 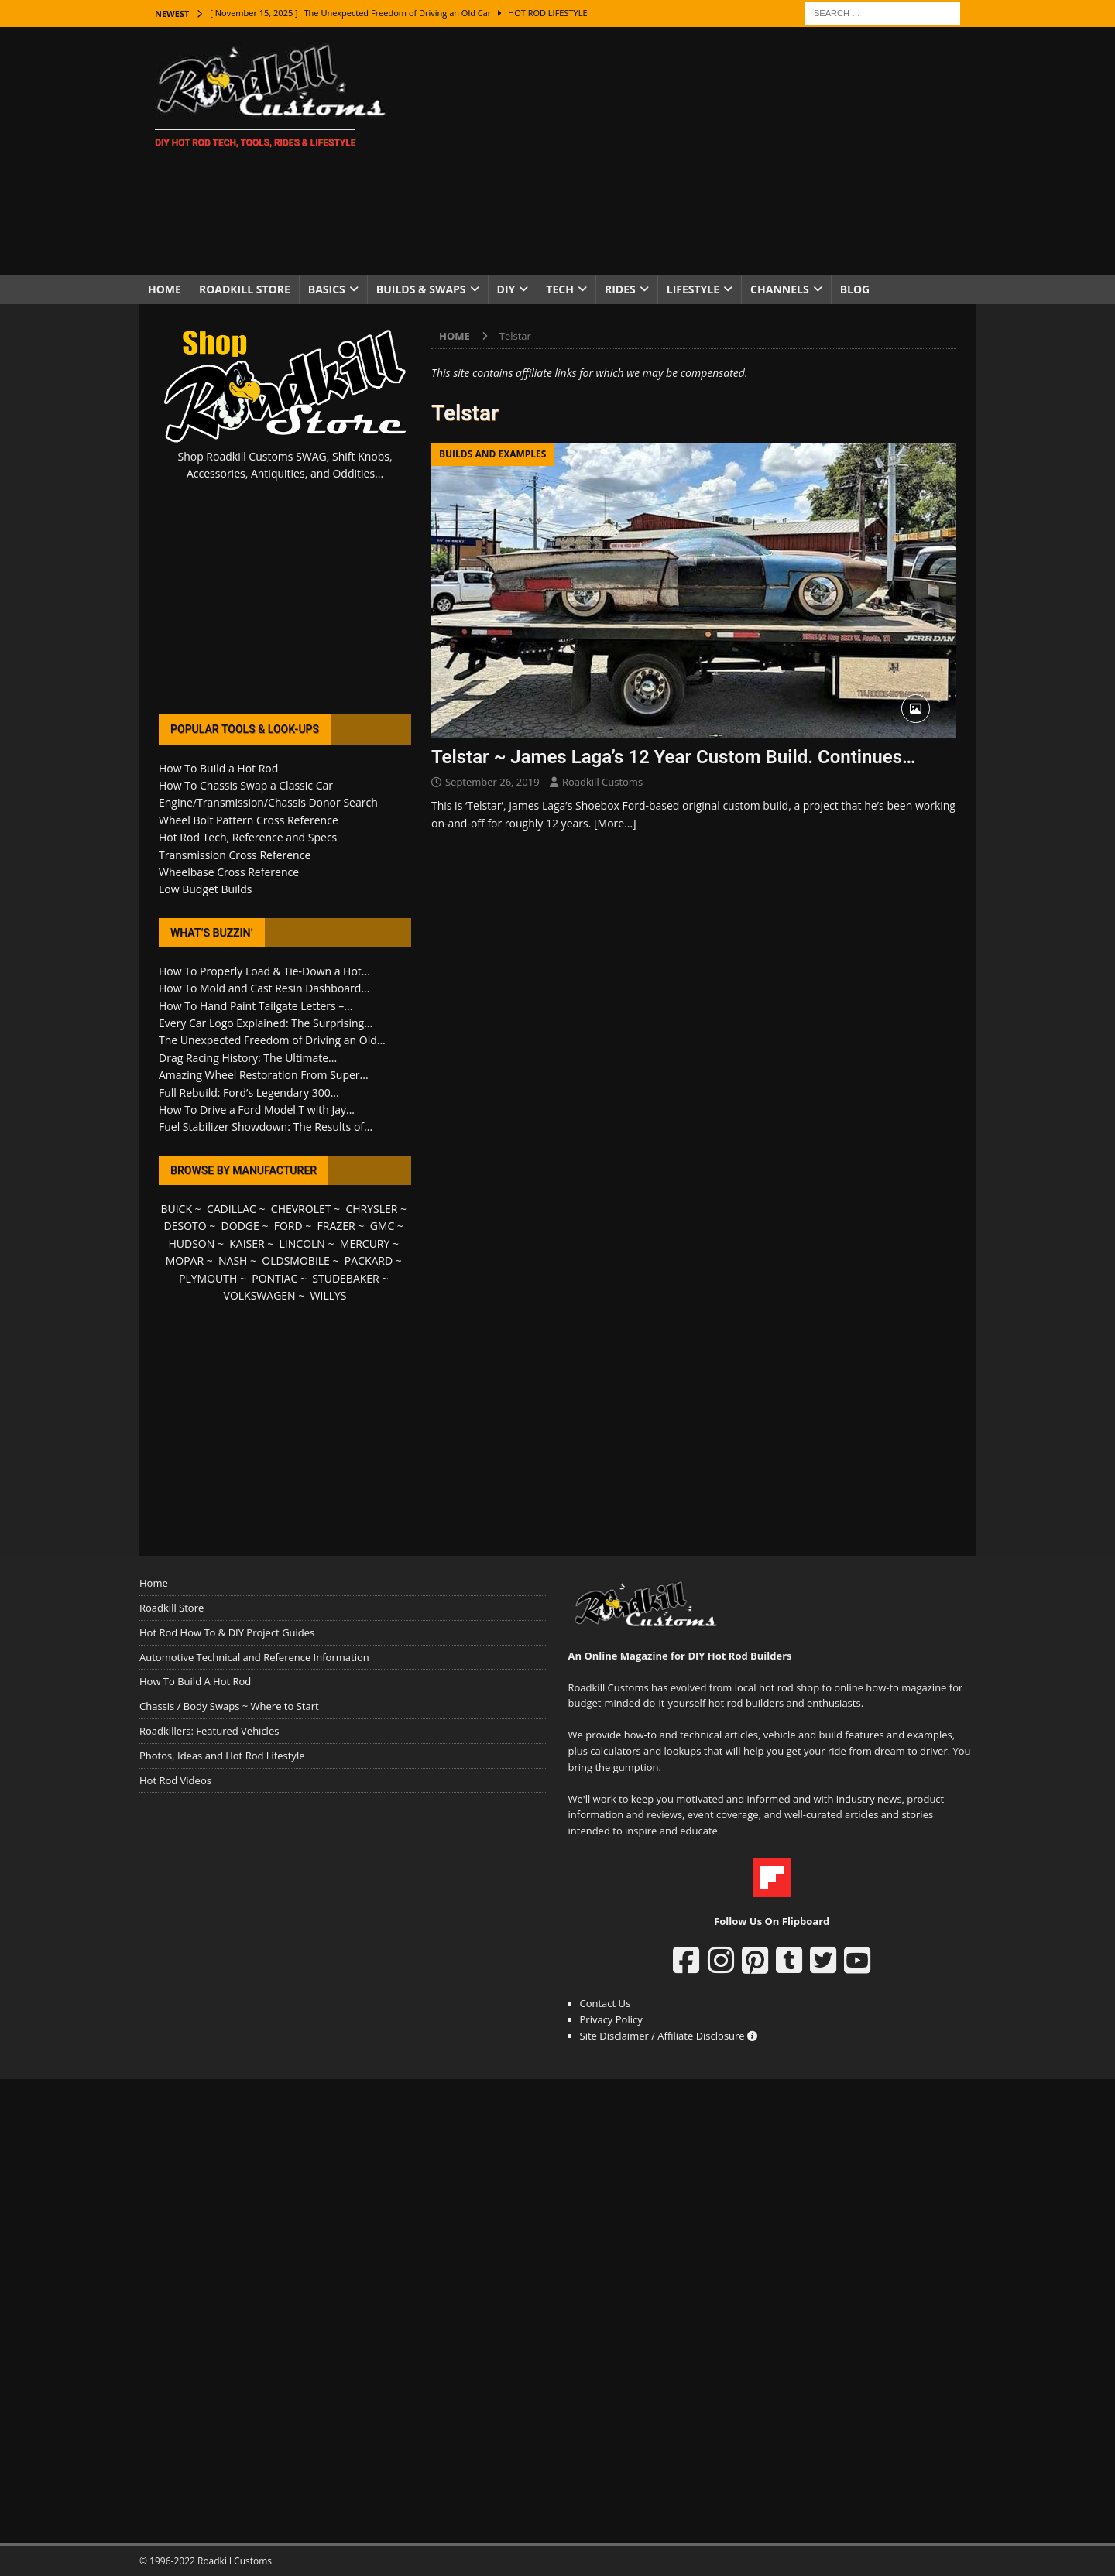 What do you see at coordinates (492, 782) in the screenshot?
I see `September 26, 2019` at bounding box center [492, 782].